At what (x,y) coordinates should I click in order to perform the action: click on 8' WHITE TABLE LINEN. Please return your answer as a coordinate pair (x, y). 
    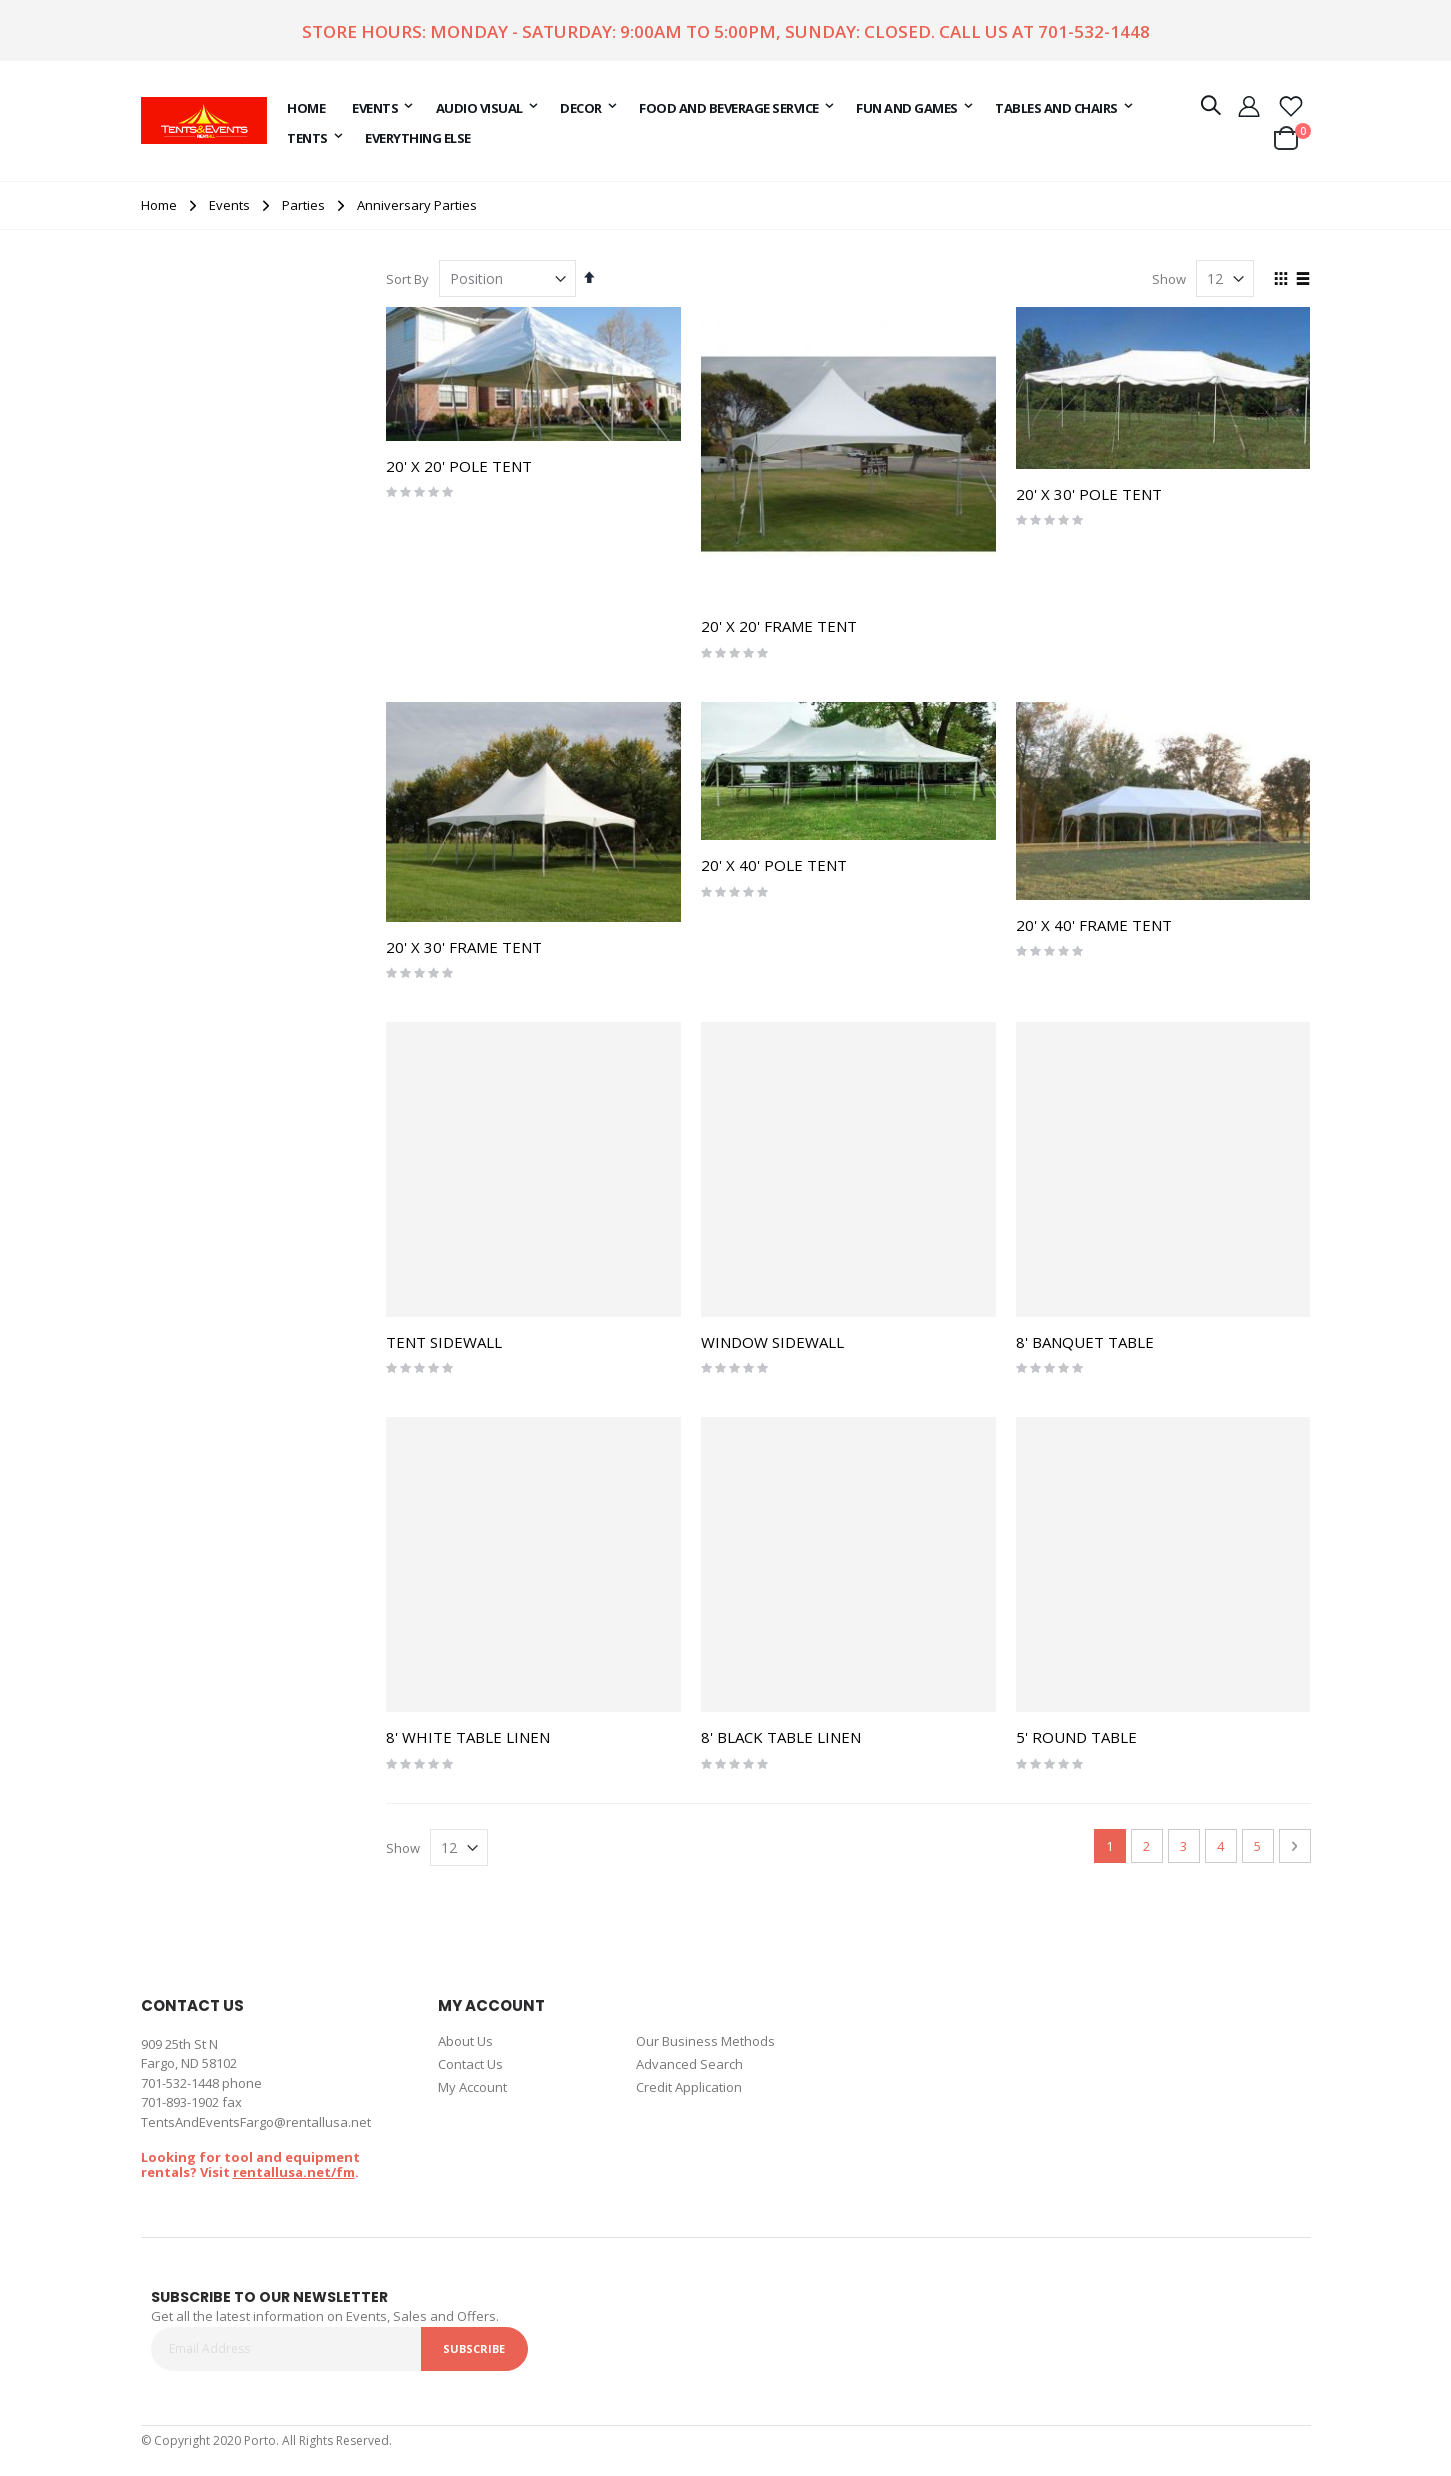
    Looking at the image, I should click on (468, 1737).